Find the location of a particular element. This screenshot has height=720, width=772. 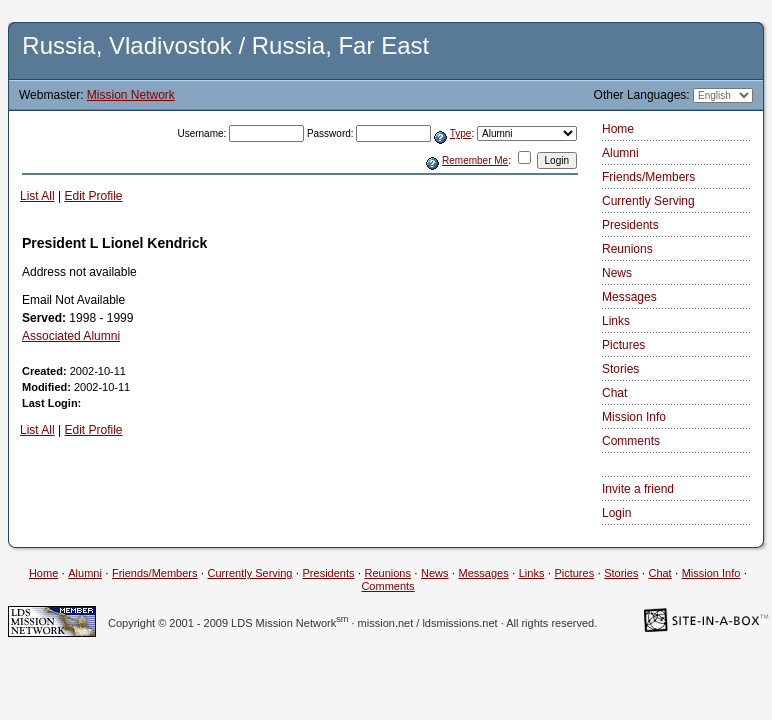

Login is located at coordinates (616, 513).